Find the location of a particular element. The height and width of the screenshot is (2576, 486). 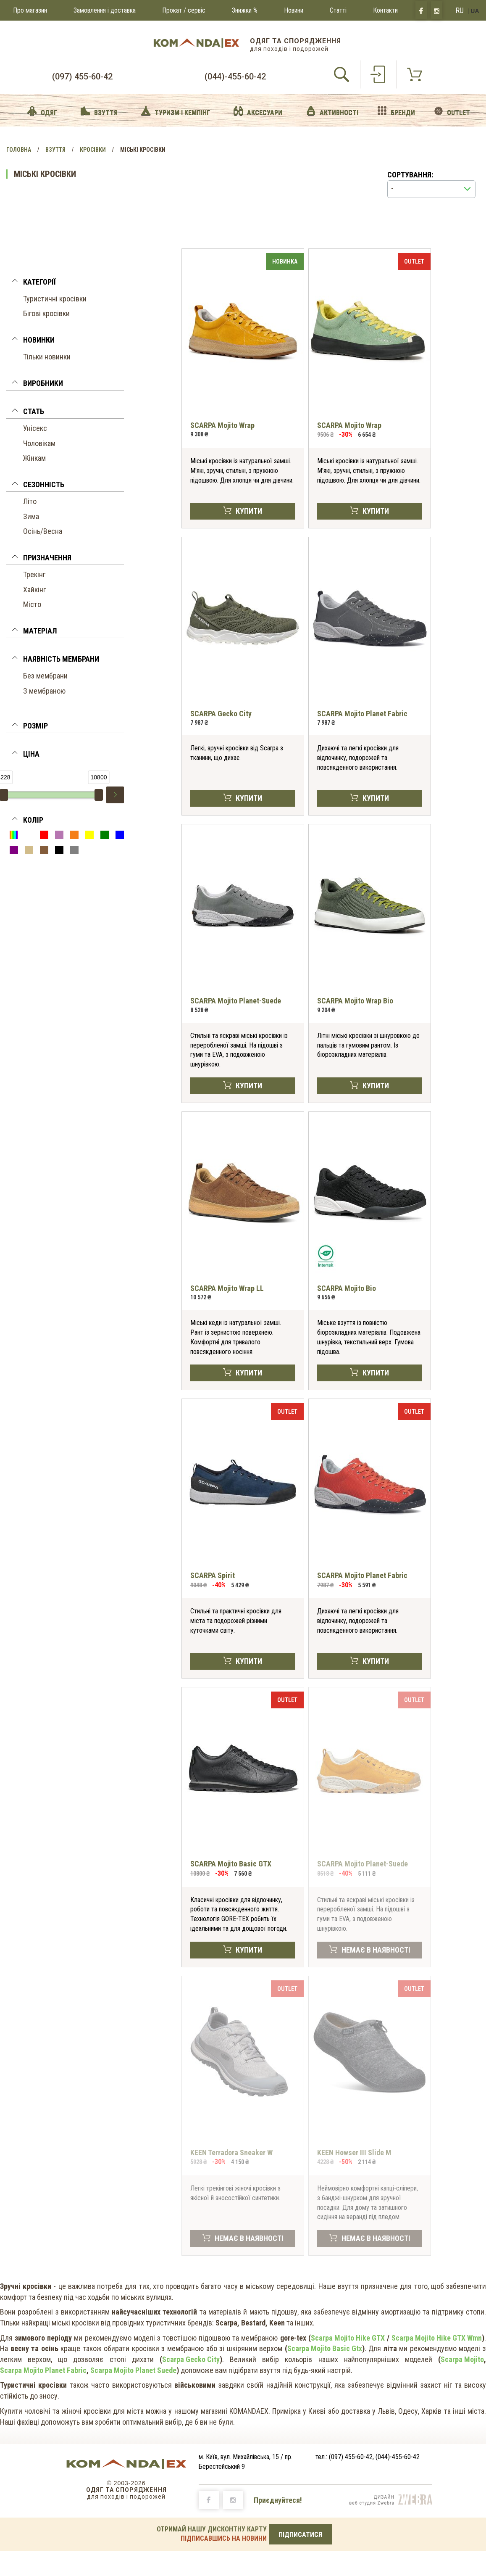

SCARPA Mojito Planet Fabric is located at coordinates (362, 713).